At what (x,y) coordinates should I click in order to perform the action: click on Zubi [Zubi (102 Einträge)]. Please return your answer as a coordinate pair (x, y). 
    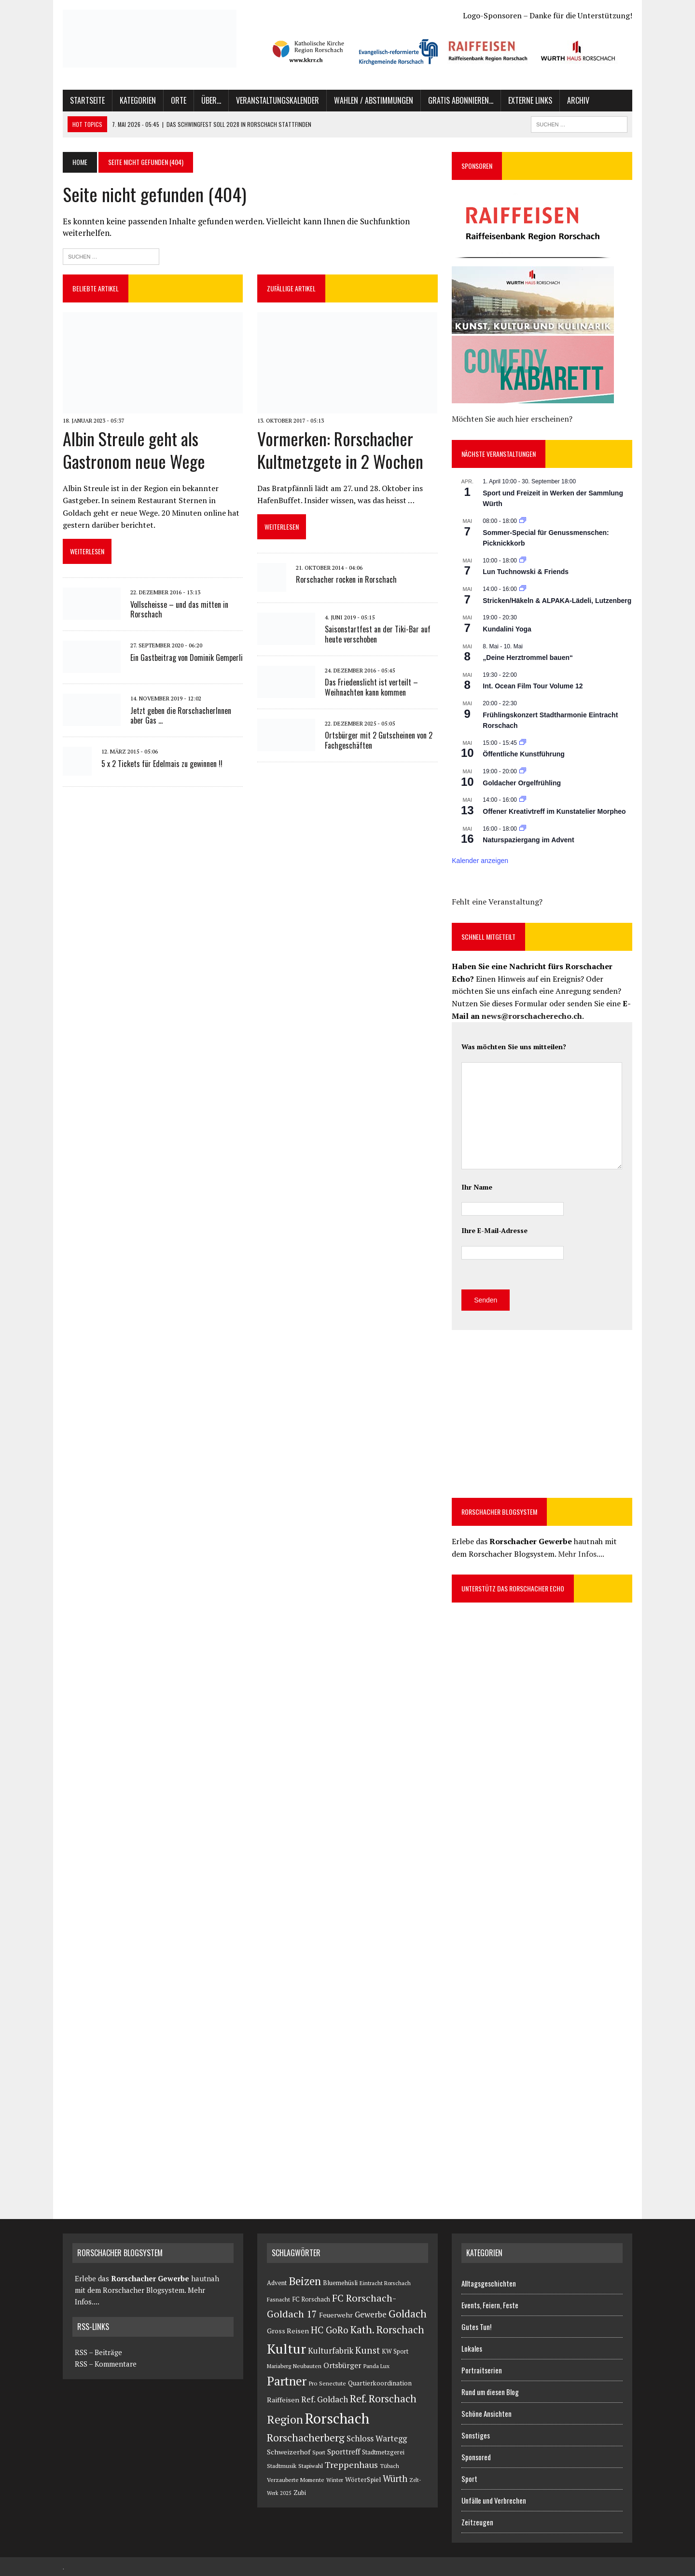
    Looking at the image, I should click on (299, 2493).